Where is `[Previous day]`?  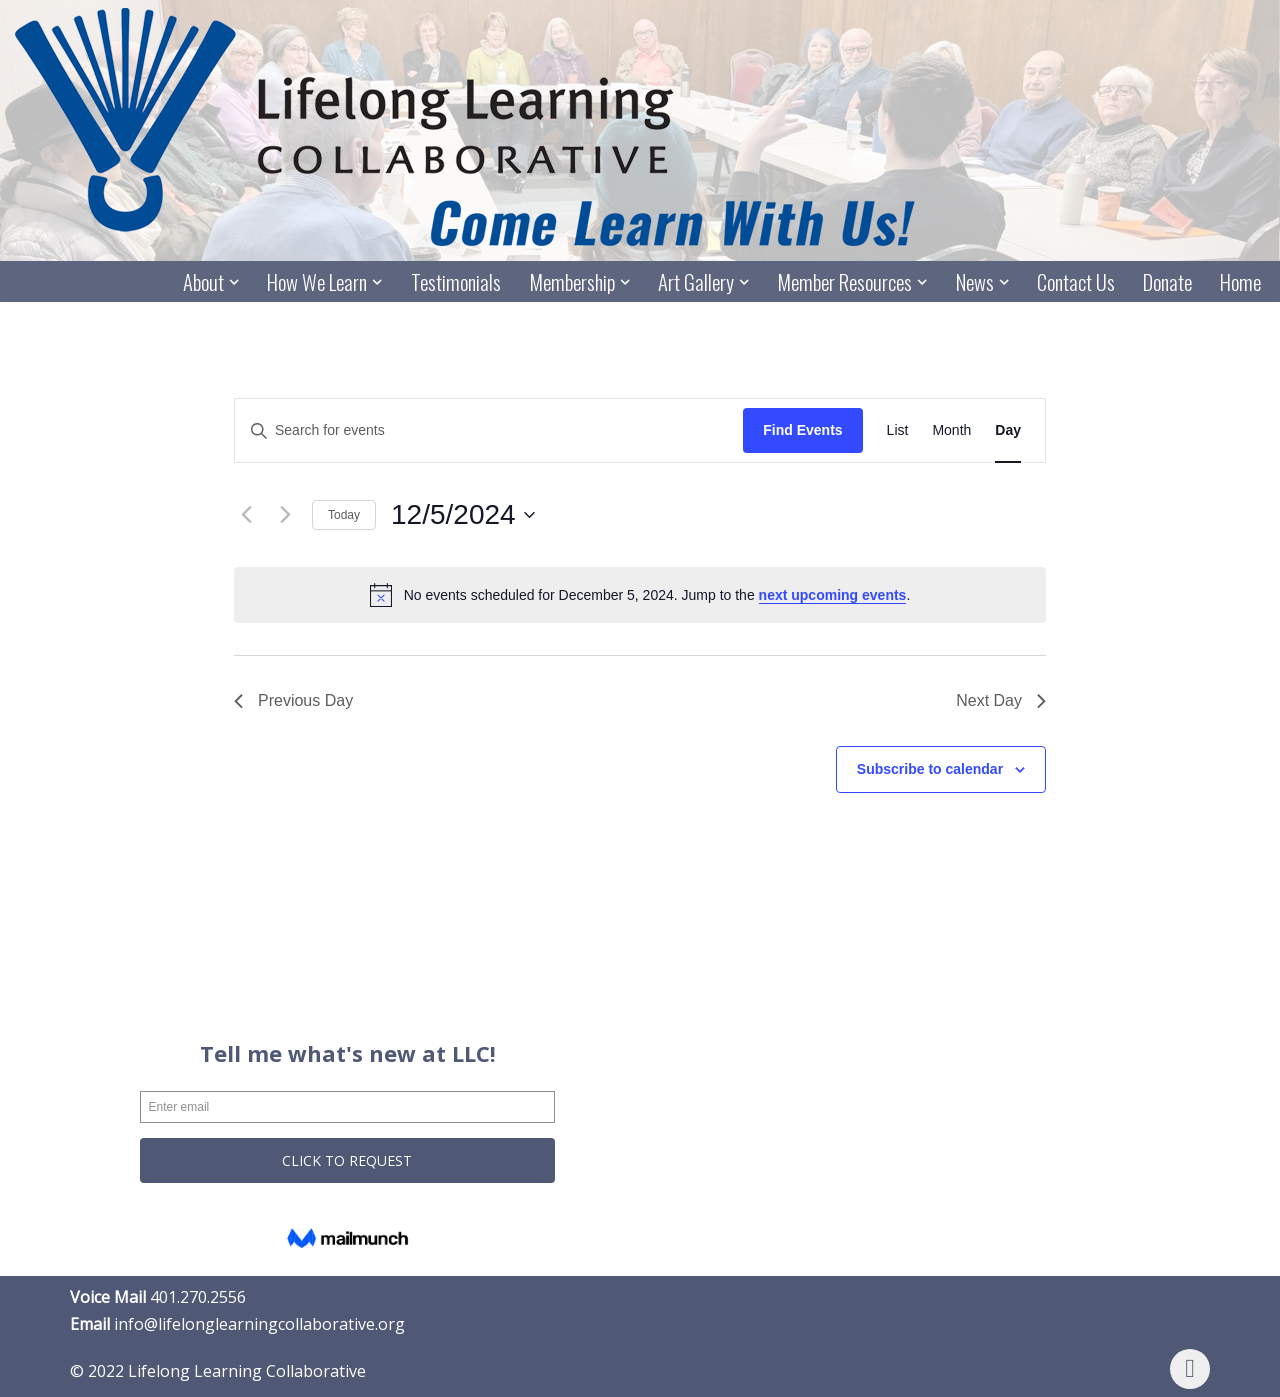
[Previous day] is located at coordinates (246, 515).